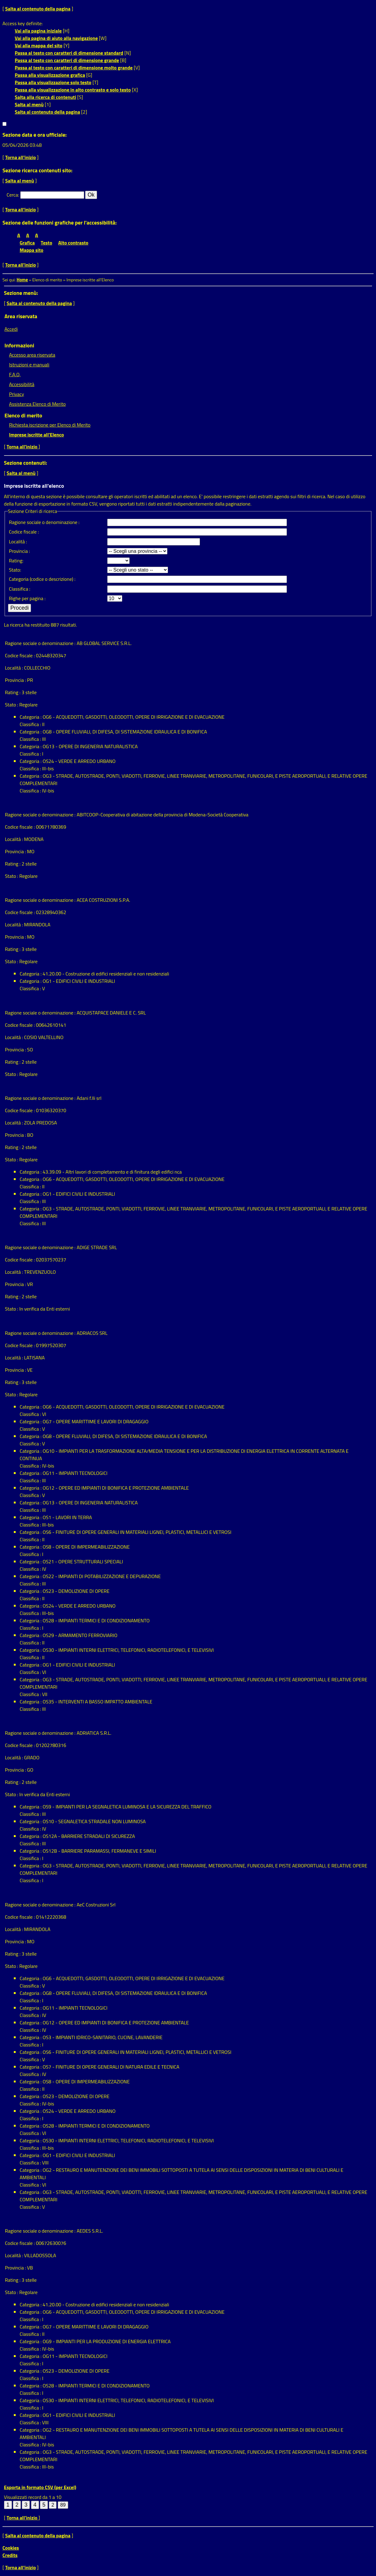 This screenshot has width=376, height=2576. Describe the element at coordinates (18, 541) in the screenshot. I see `Località :` at that location.